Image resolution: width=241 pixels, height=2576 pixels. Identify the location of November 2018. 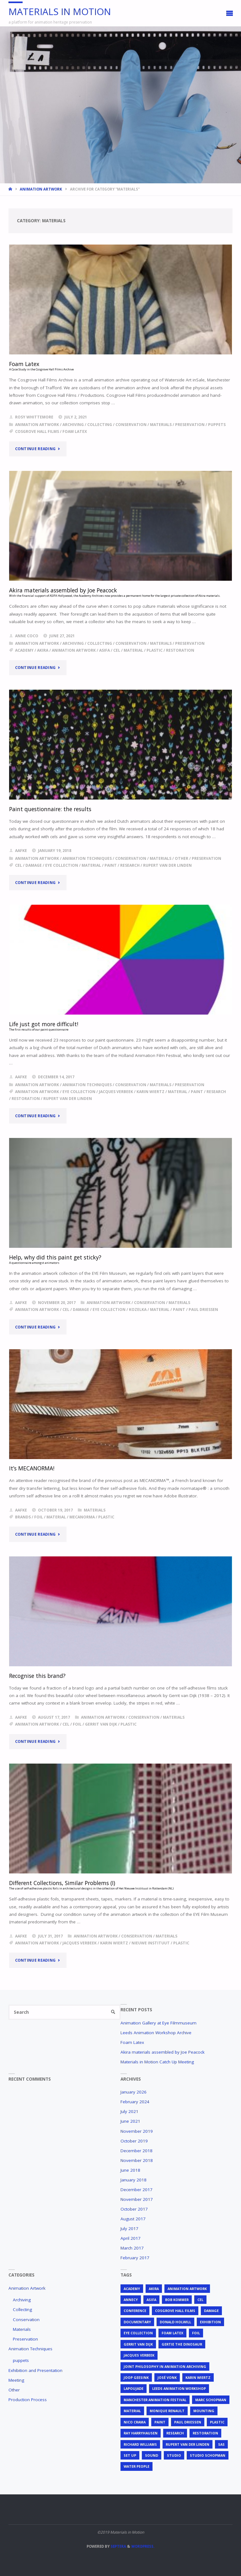
(136, 2160).